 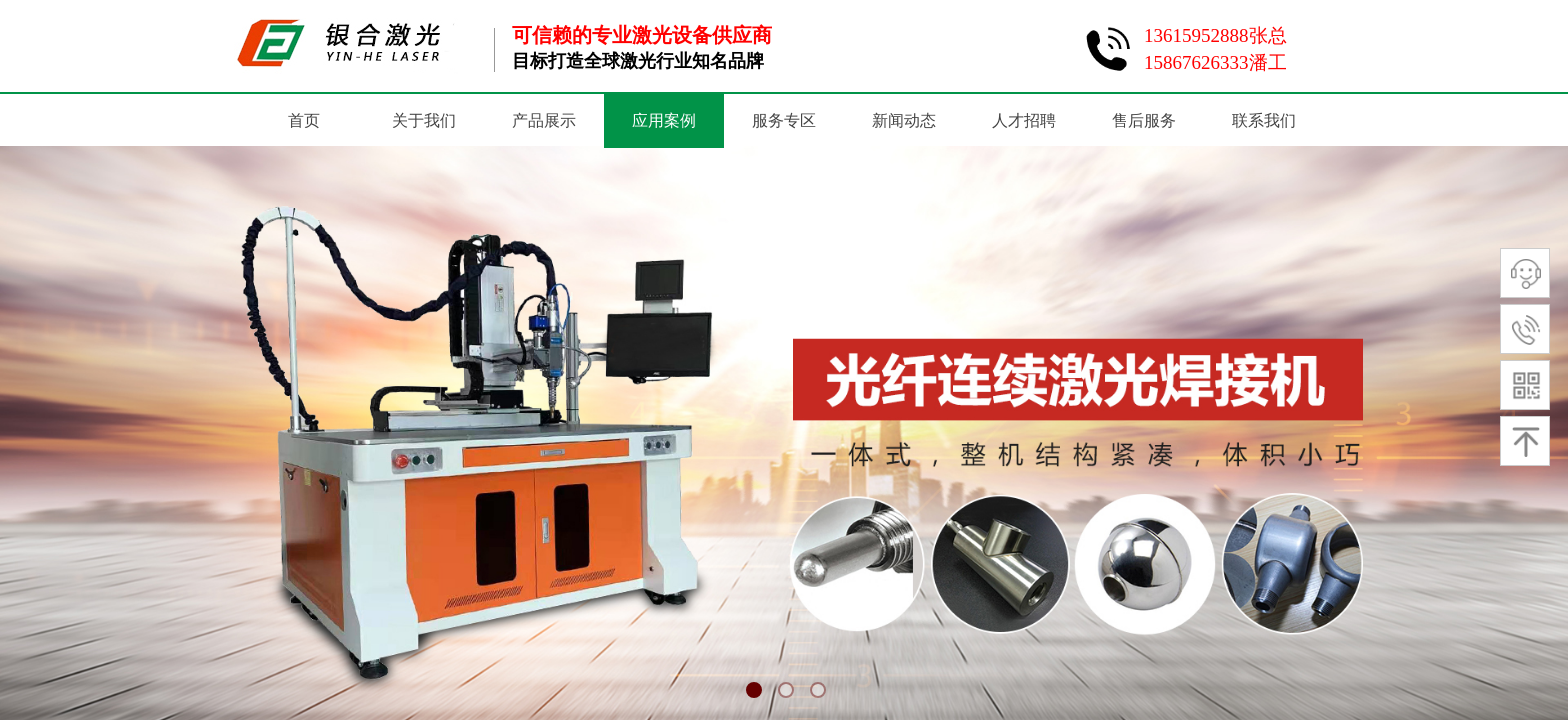 What do you see at coordinates (544, 120) in the screenshot?
I see `产品展示` at bounding box center [544, 120].